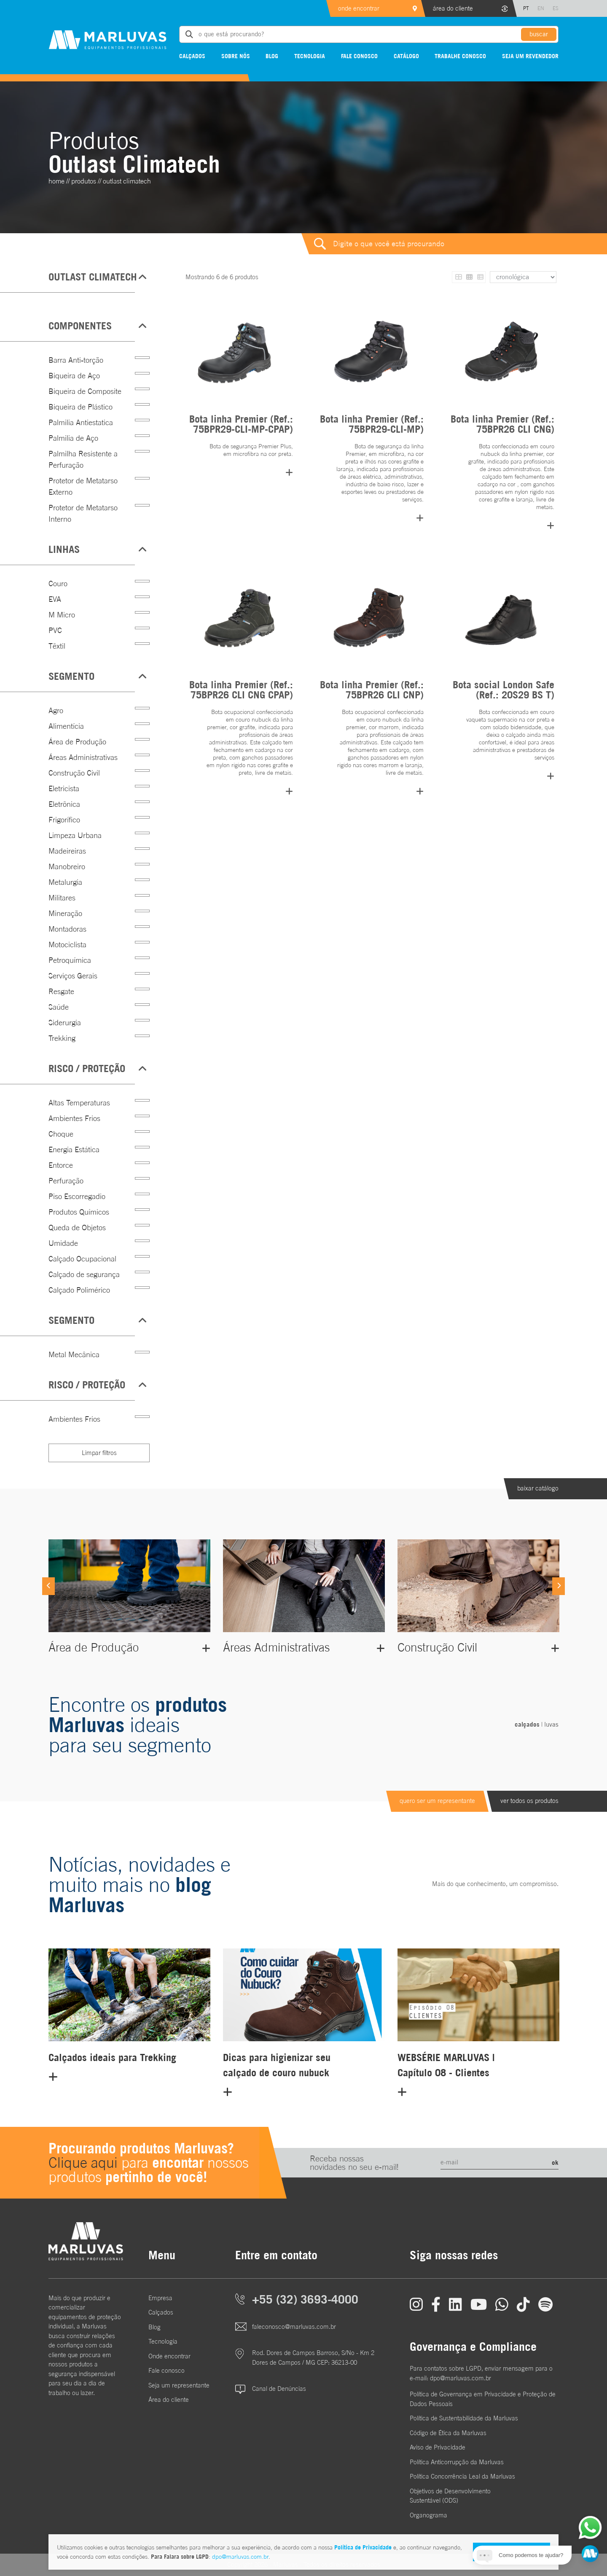 Image resolution: width=607 pixels, height=2576 pixels. Describe the element at coordinates (457, 2462) in the screenshot. I see `Política Anticorrupção da Marluvas` at that location.